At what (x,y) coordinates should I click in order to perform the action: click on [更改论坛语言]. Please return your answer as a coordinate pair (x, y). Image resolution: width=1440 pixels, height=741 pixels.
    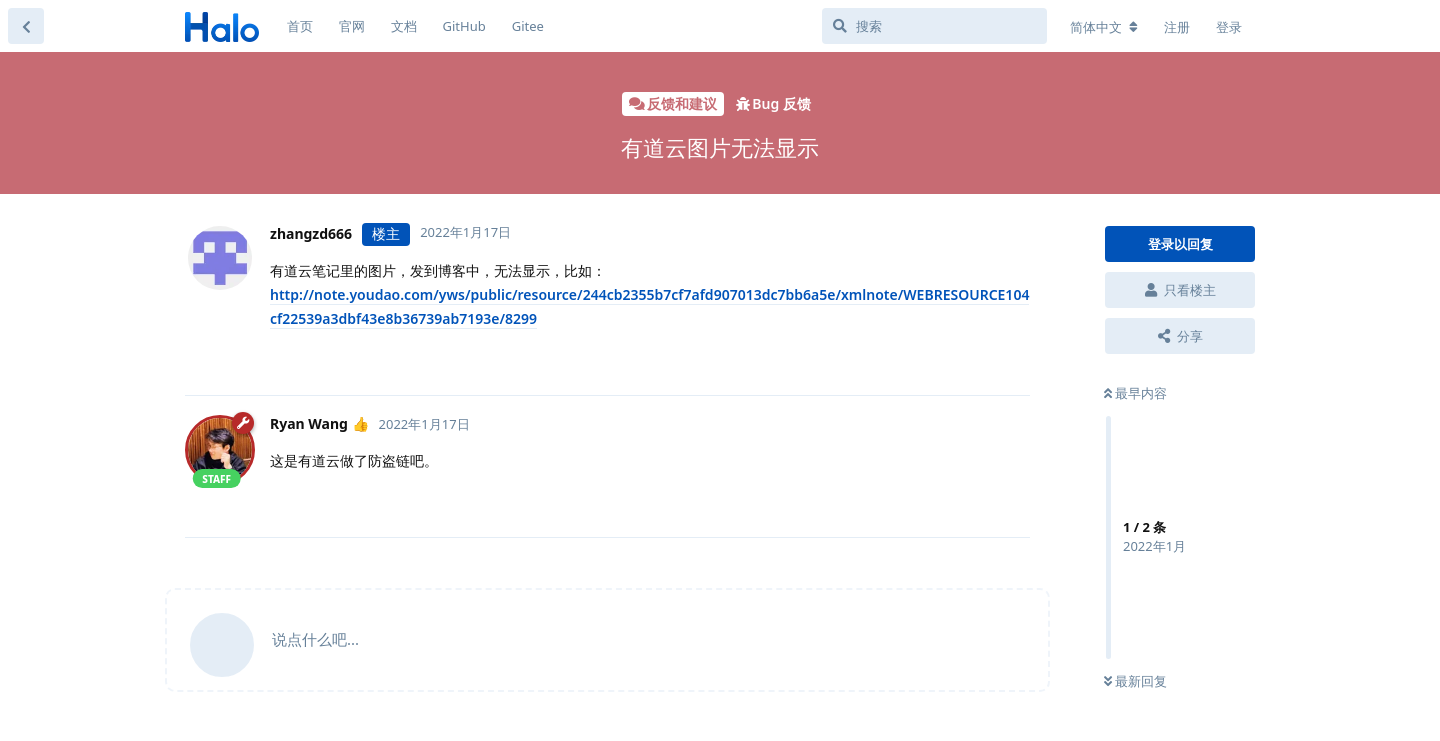
    Looking at the image, I should click on (1104, 27).